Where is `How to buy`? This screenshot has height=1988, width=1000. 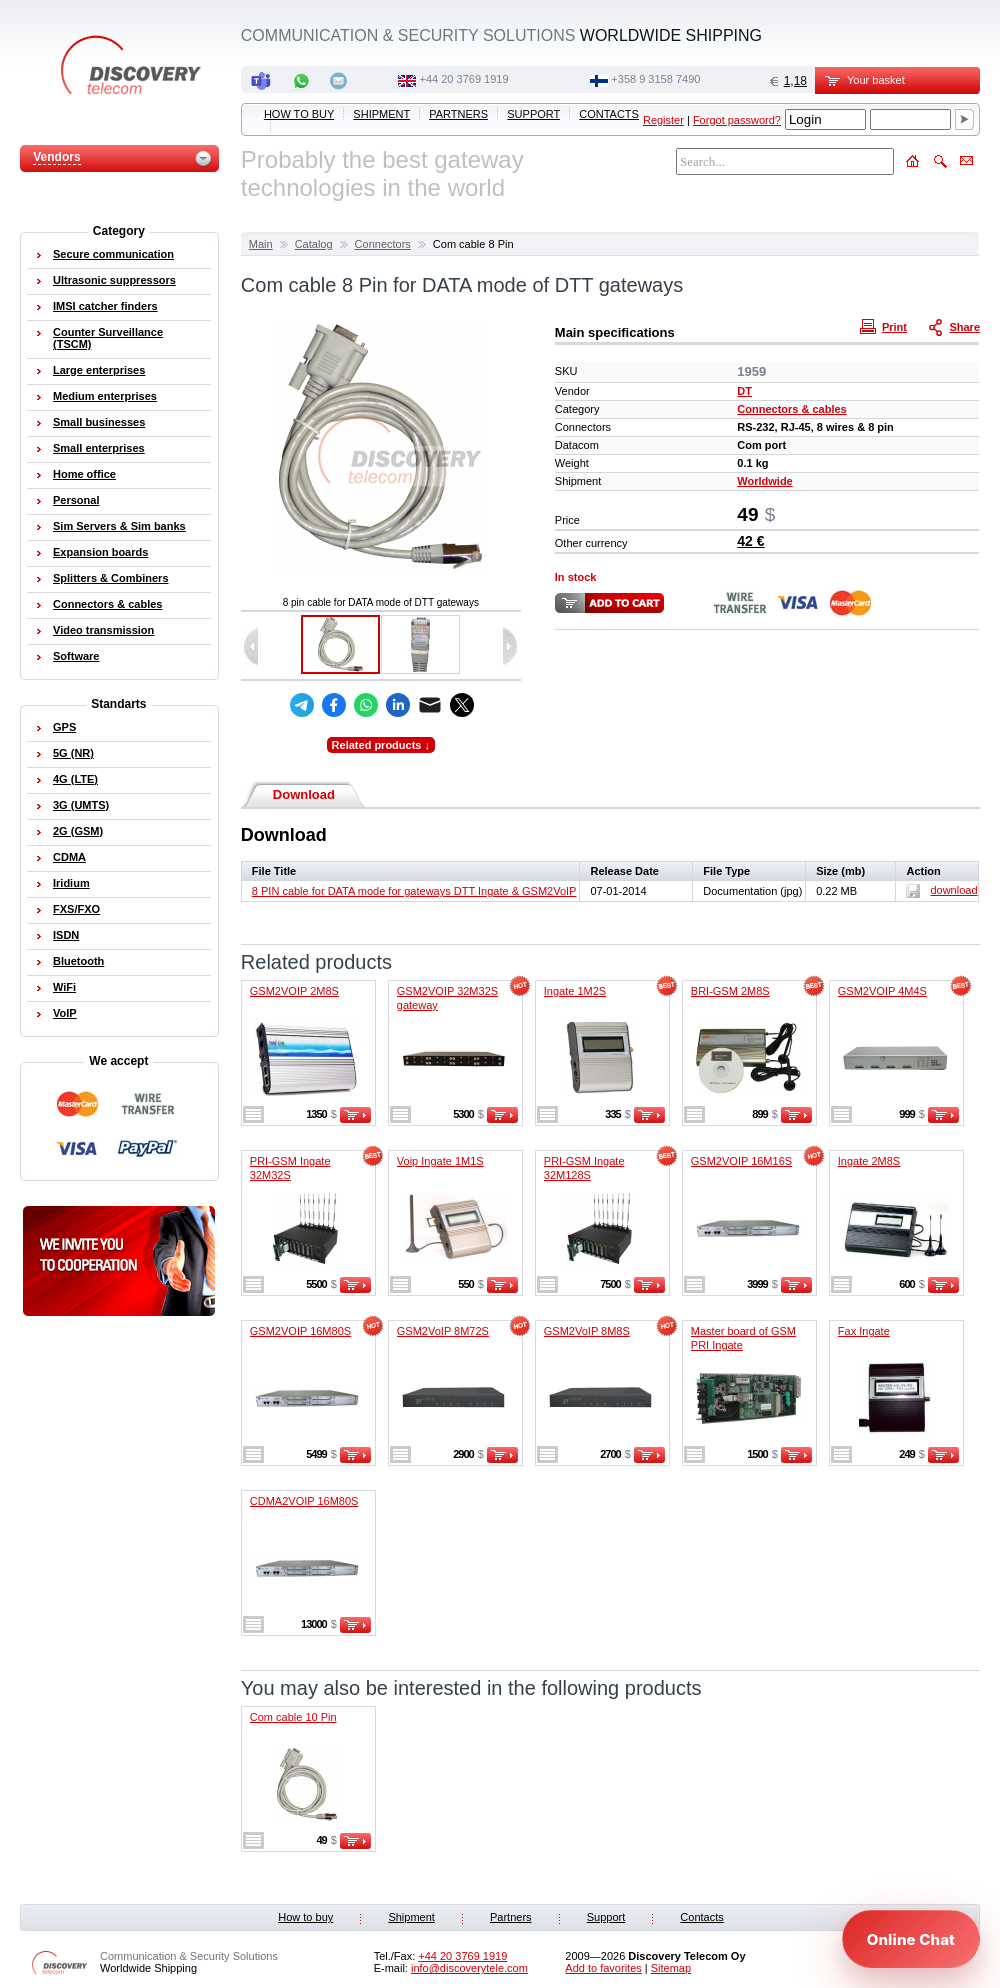 How to buy is located at coordinates (299, 114).